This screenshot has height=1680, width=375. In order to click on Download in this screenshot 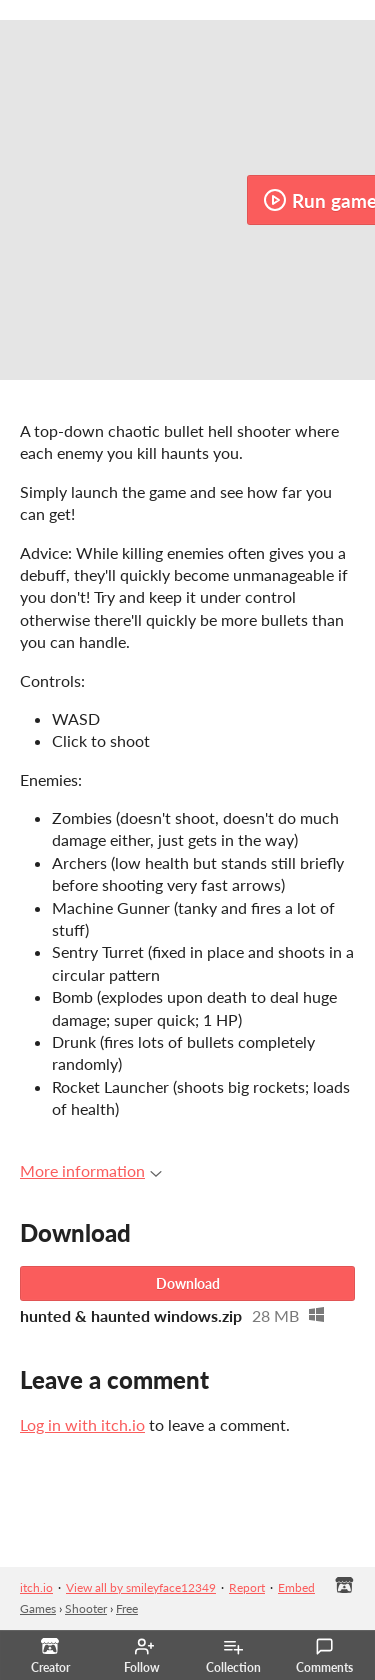, I will do `click(188, 1283)`.